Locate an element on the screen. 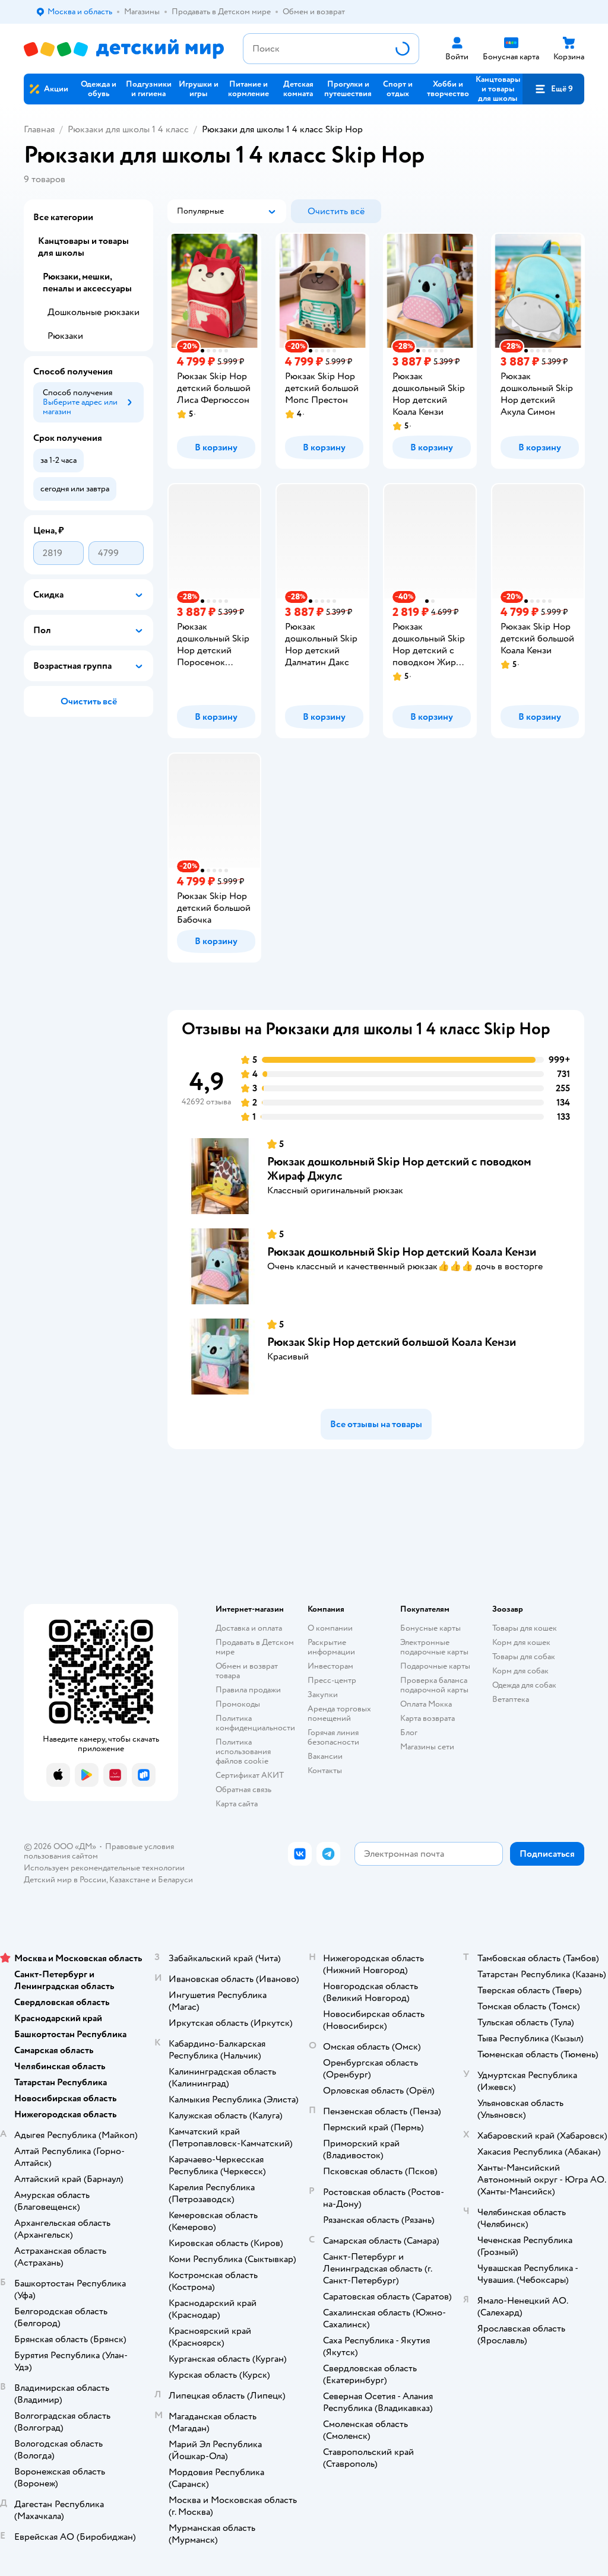 The height and width of the screenshot is (2576, 608). Политика использования файлов cookie is located at coordinates (243, 1751).